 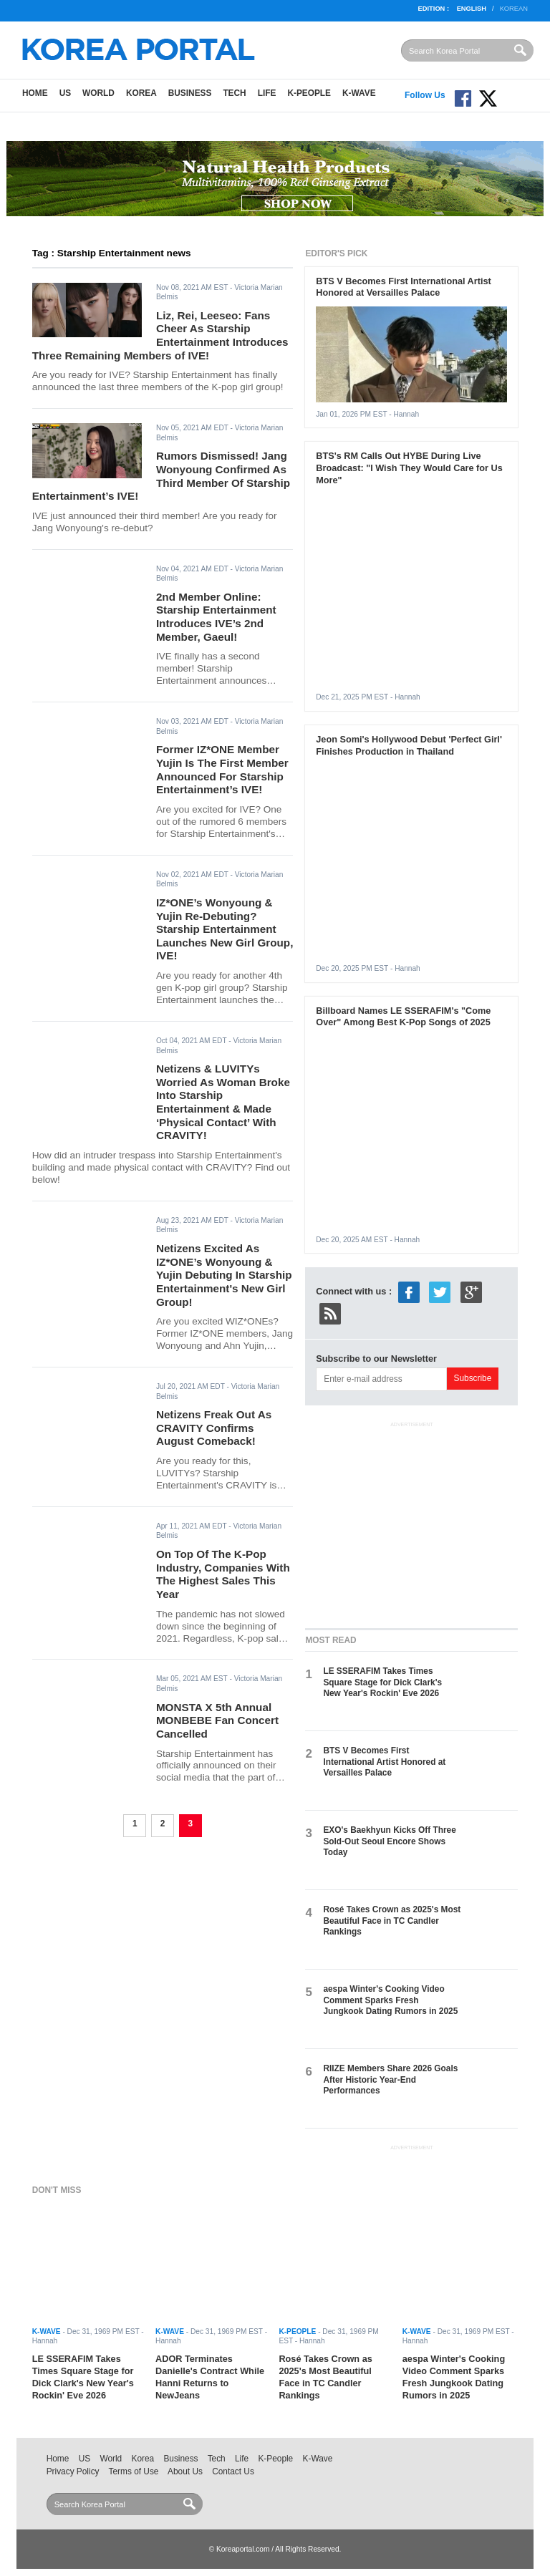 What do you see at coordinates (412, 1522) in the screenshot?
I see `[Advertisement]` at bounding box center [412, 1522].